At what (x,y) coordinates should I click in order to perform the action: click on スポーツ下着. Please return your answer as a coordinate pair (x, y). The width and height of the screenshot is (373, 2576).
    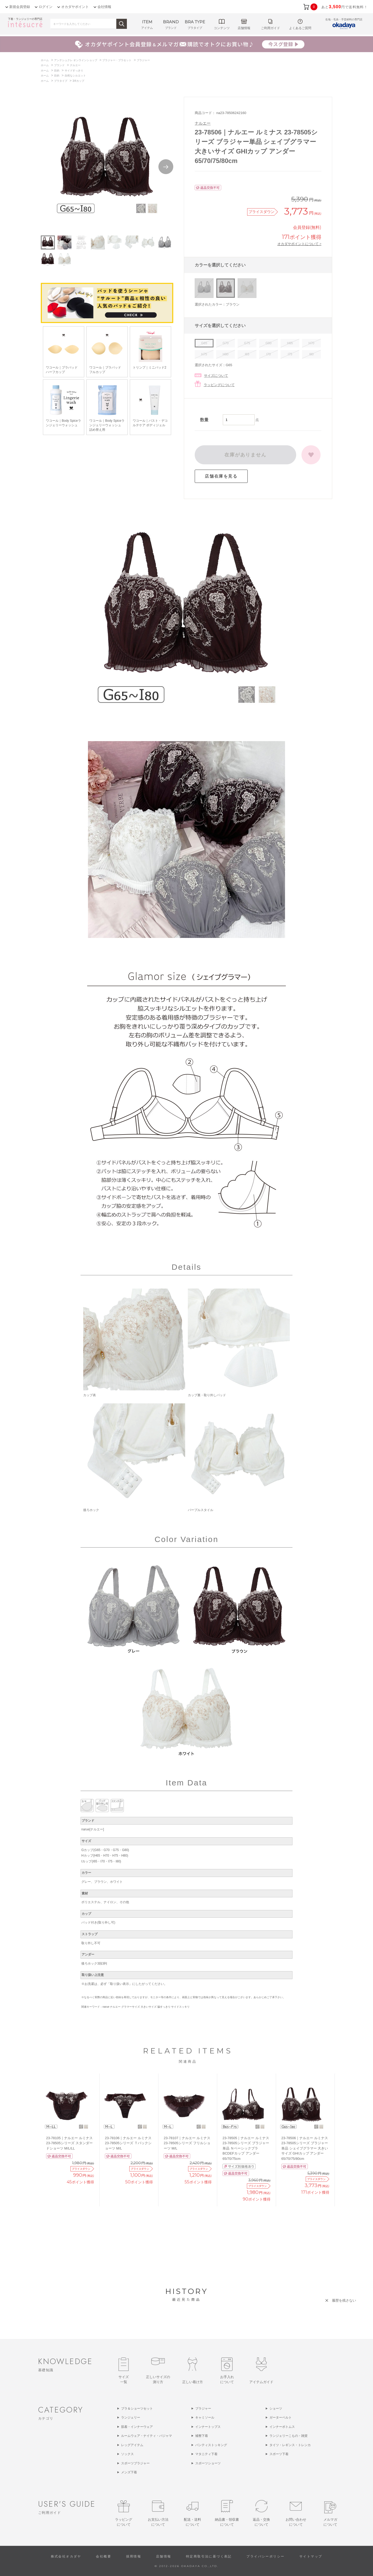
    Looking at the image, I should click on (278, 2454).